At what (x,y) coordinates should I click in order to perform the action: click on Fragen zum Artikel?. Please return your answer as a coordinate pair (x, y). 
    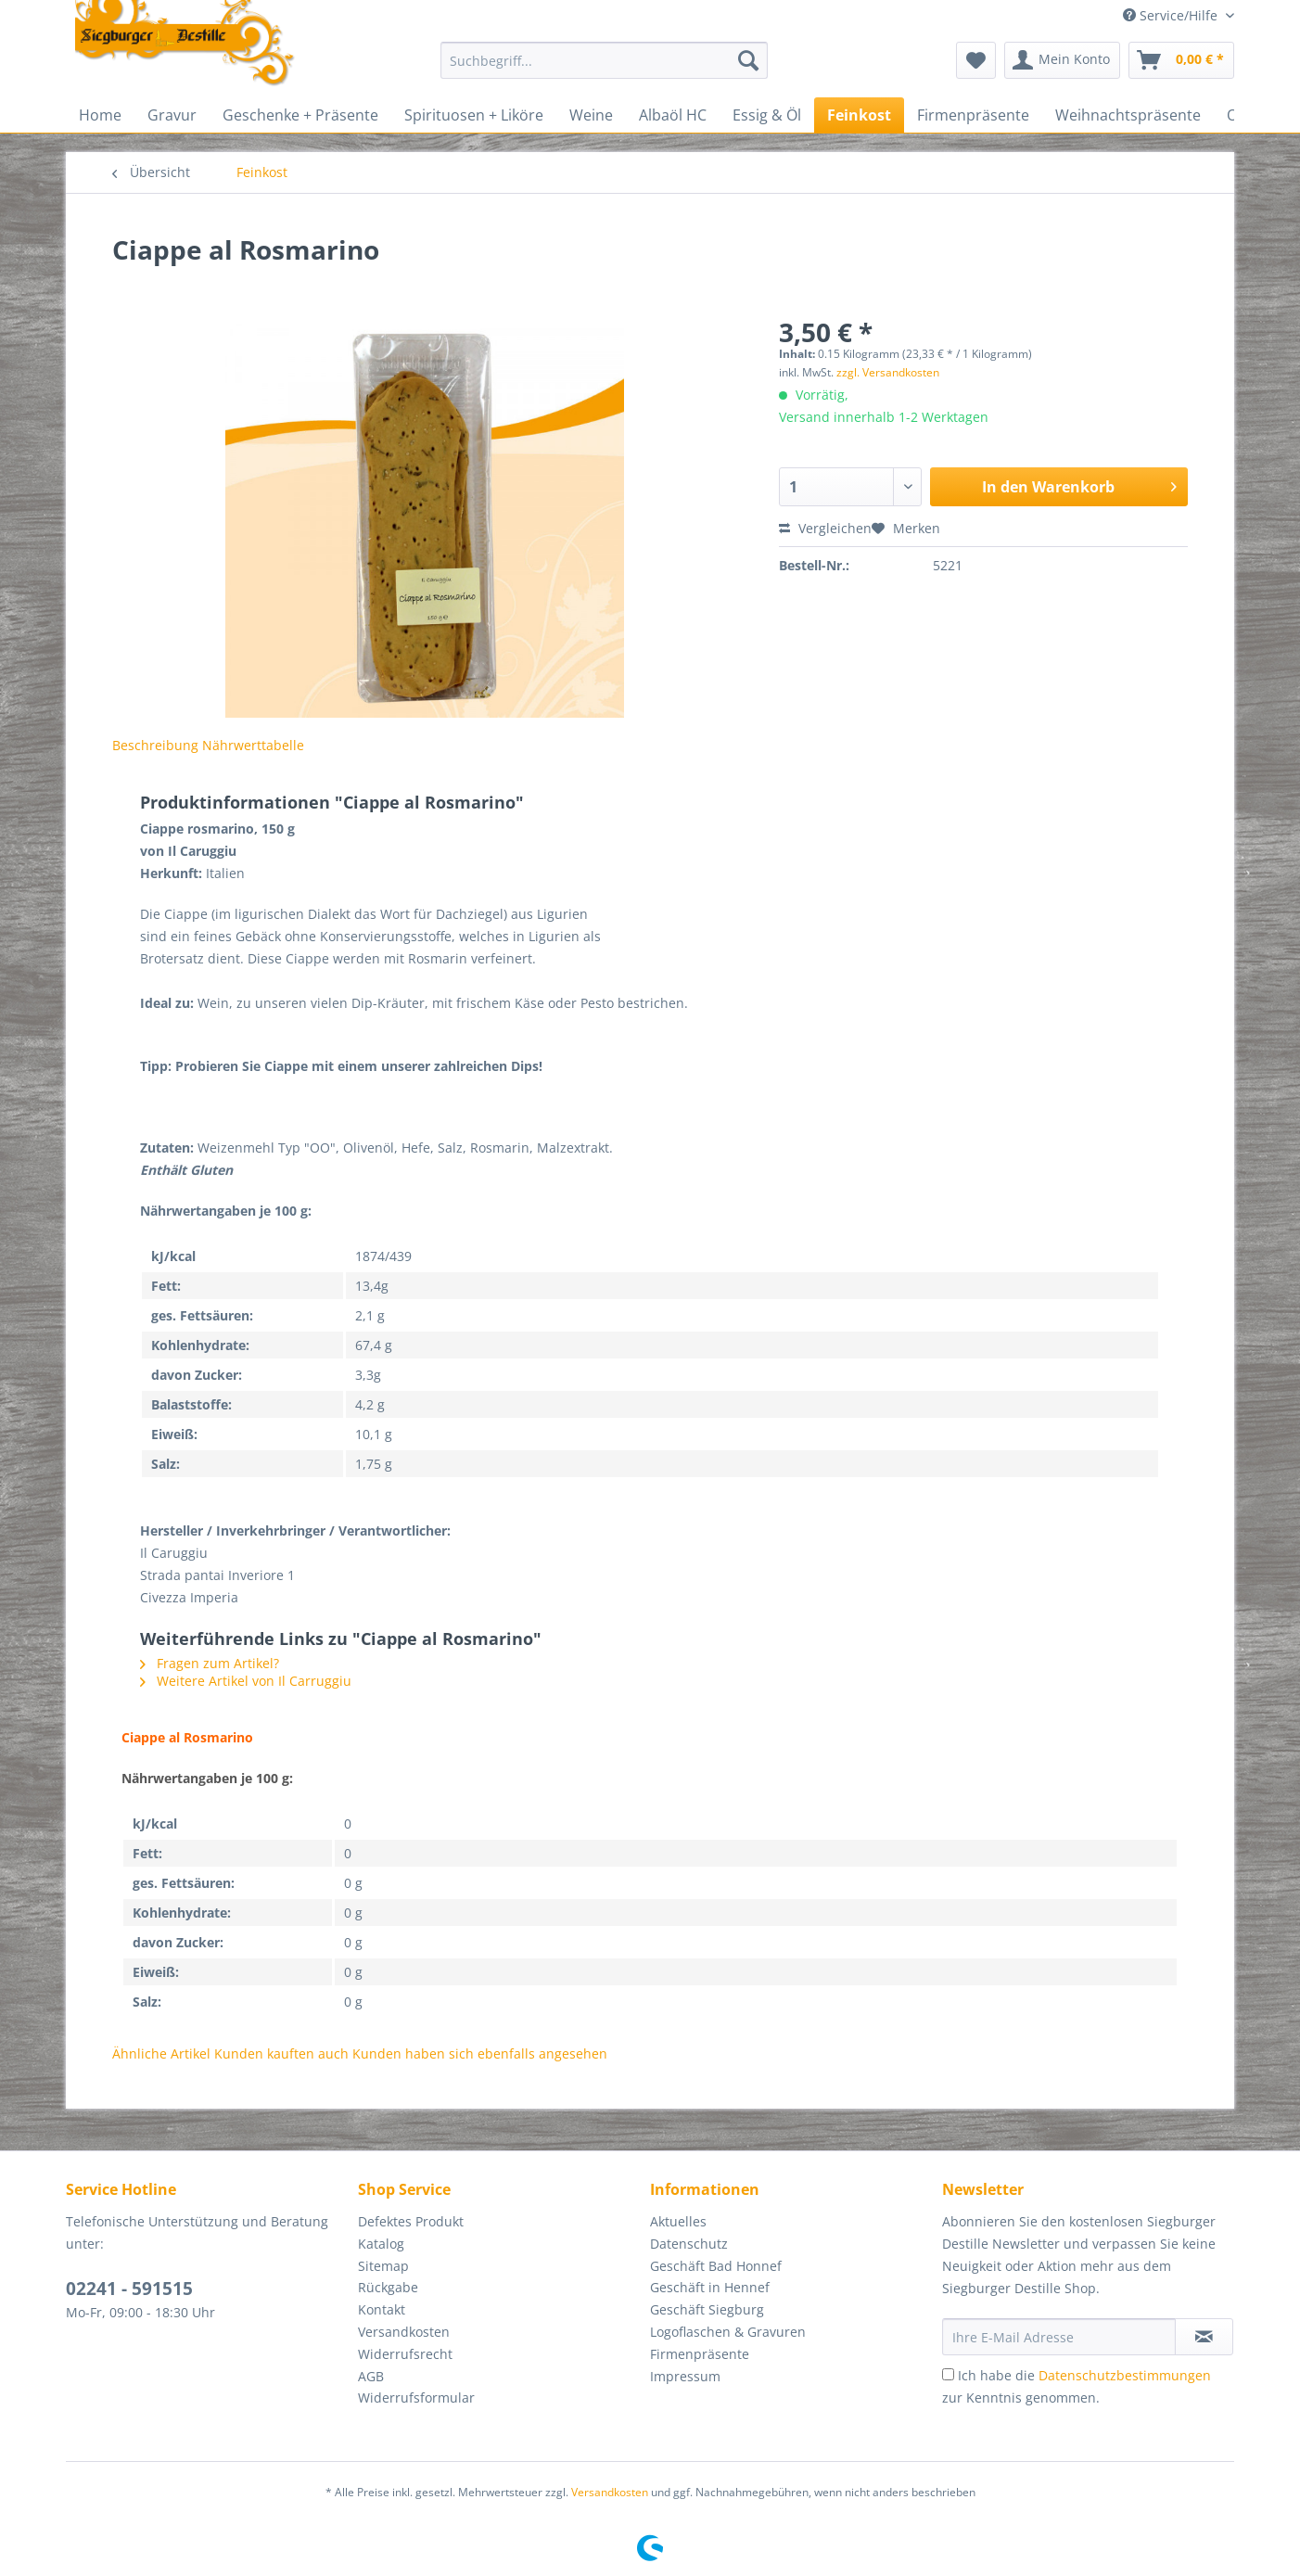
    Looking at the image, I should click on (209, 1663).